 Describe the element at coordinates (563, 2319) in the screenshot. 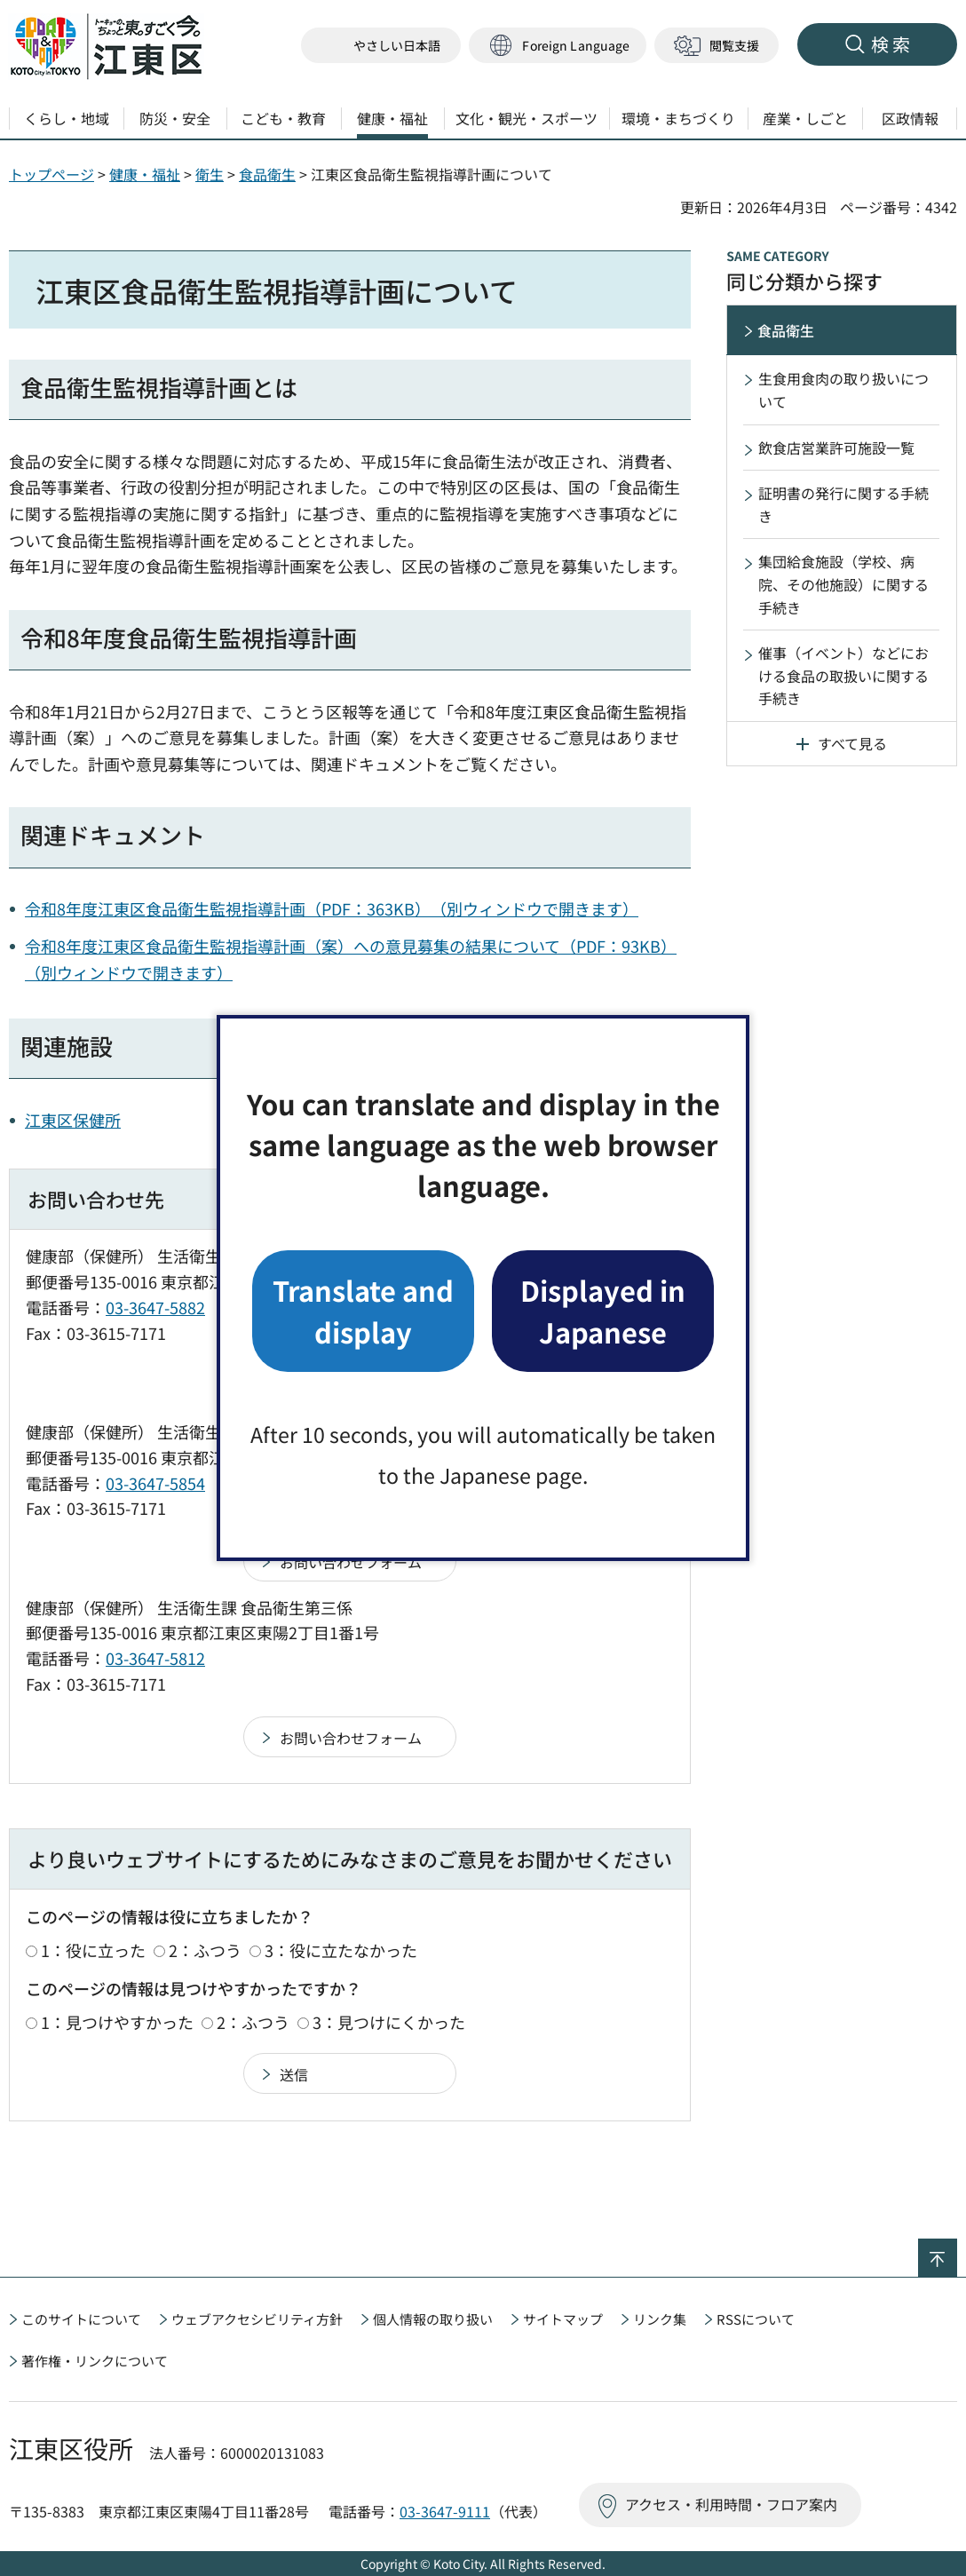

I see `サイトマップ` at that location.